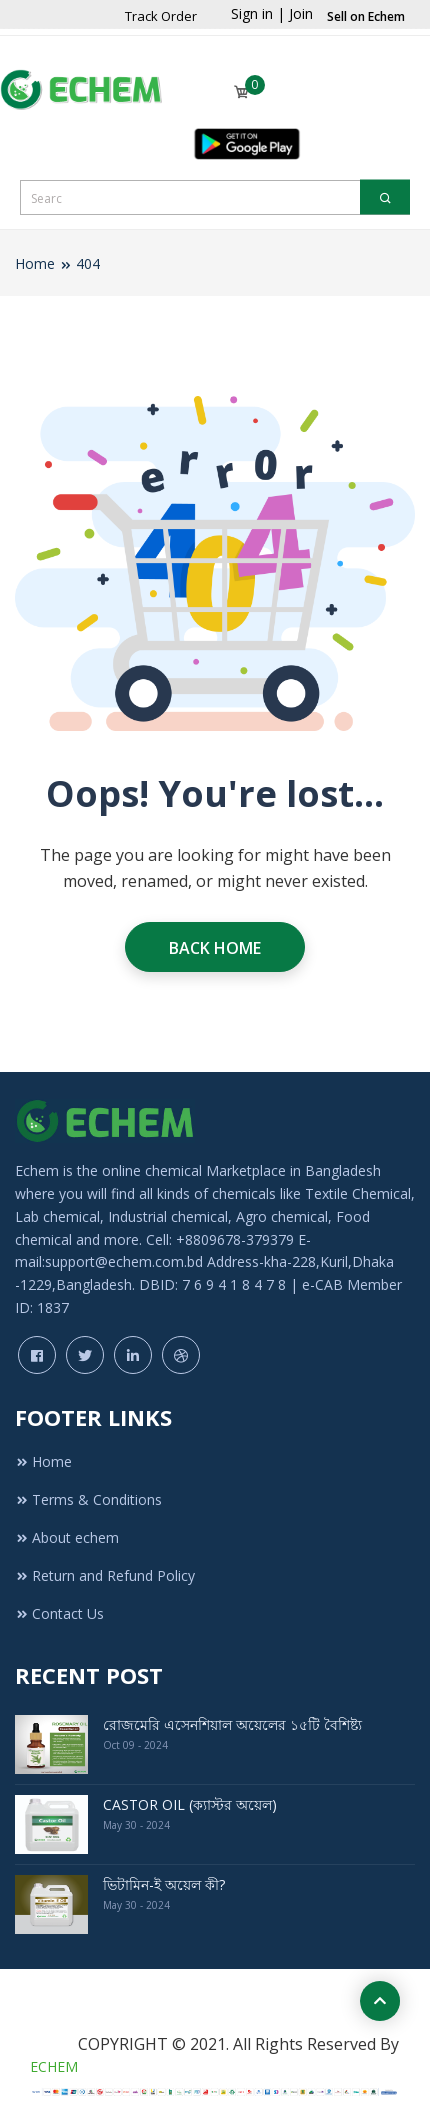 The image size is (430, 2121). I want to click on About echem, so click(67, 1537).